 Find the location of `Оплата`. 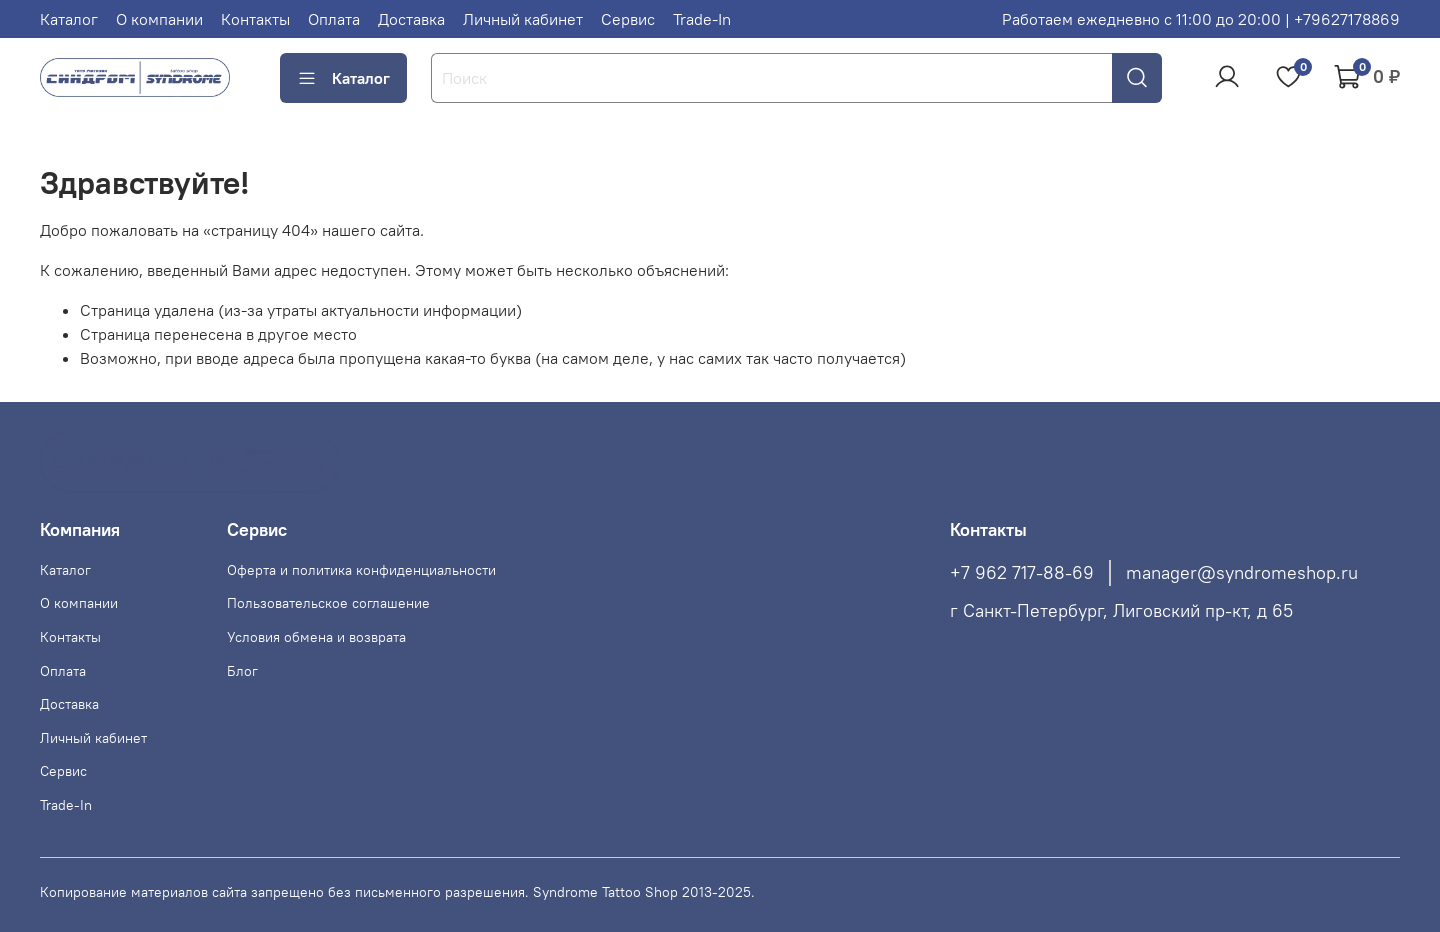

Оплата is located at coordinates (334, 19).